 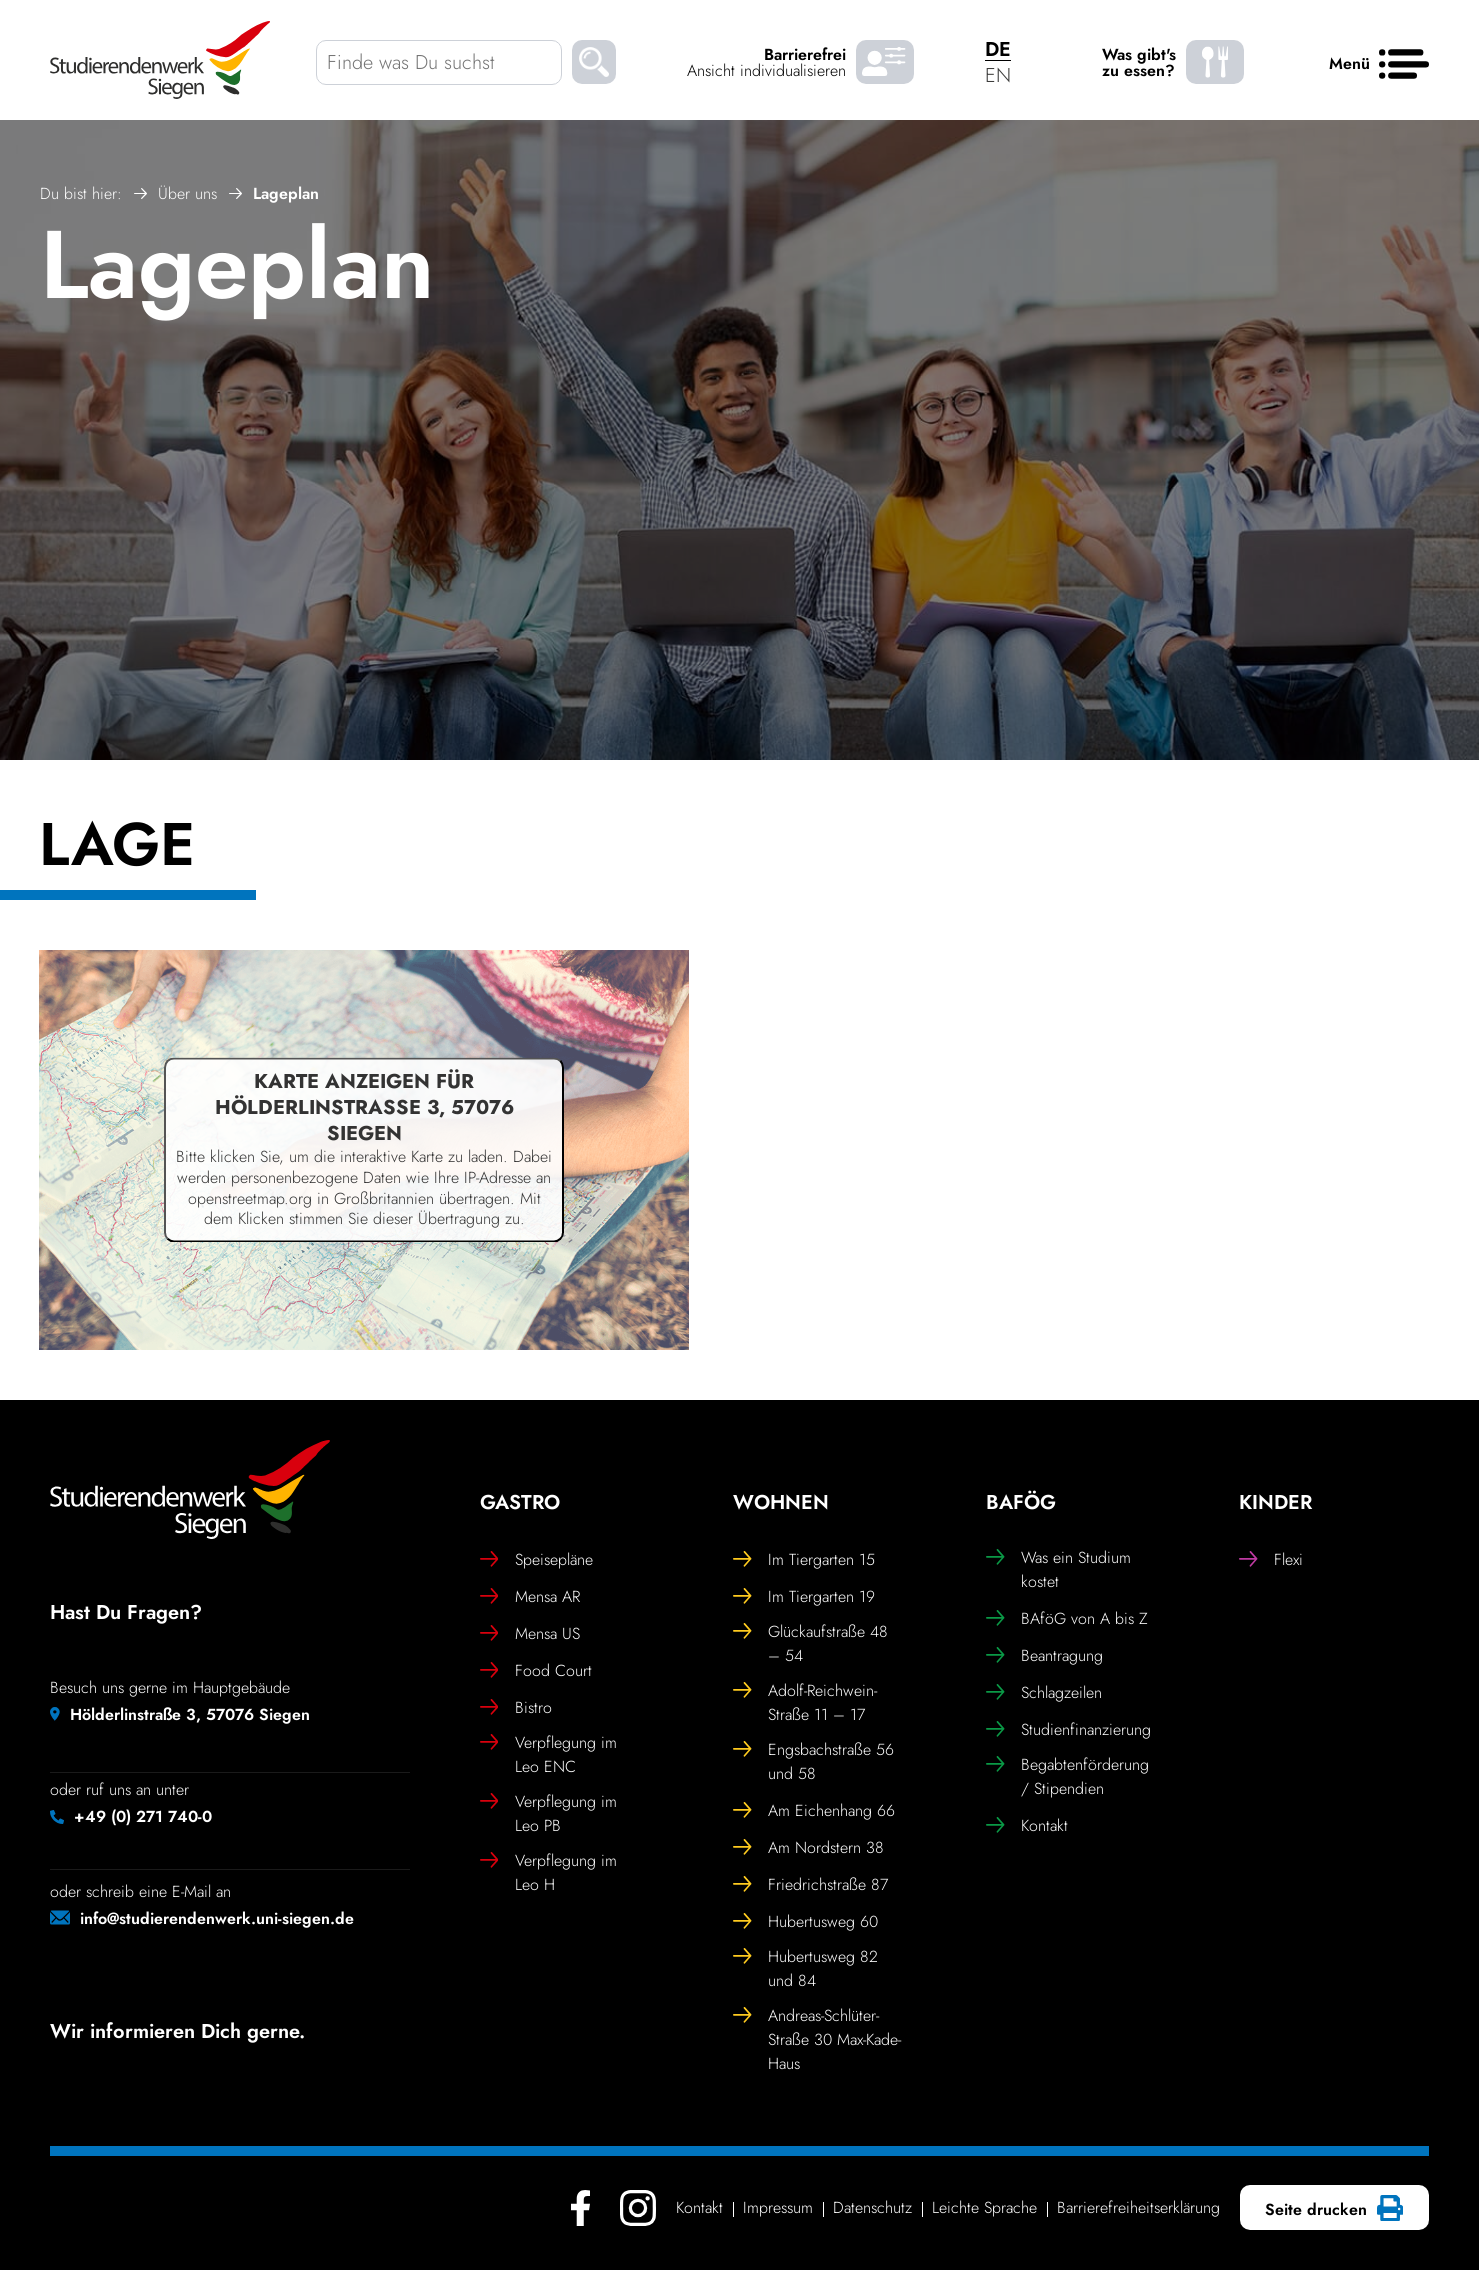 I want to click on Food Court, so click(x=536, y=1671).